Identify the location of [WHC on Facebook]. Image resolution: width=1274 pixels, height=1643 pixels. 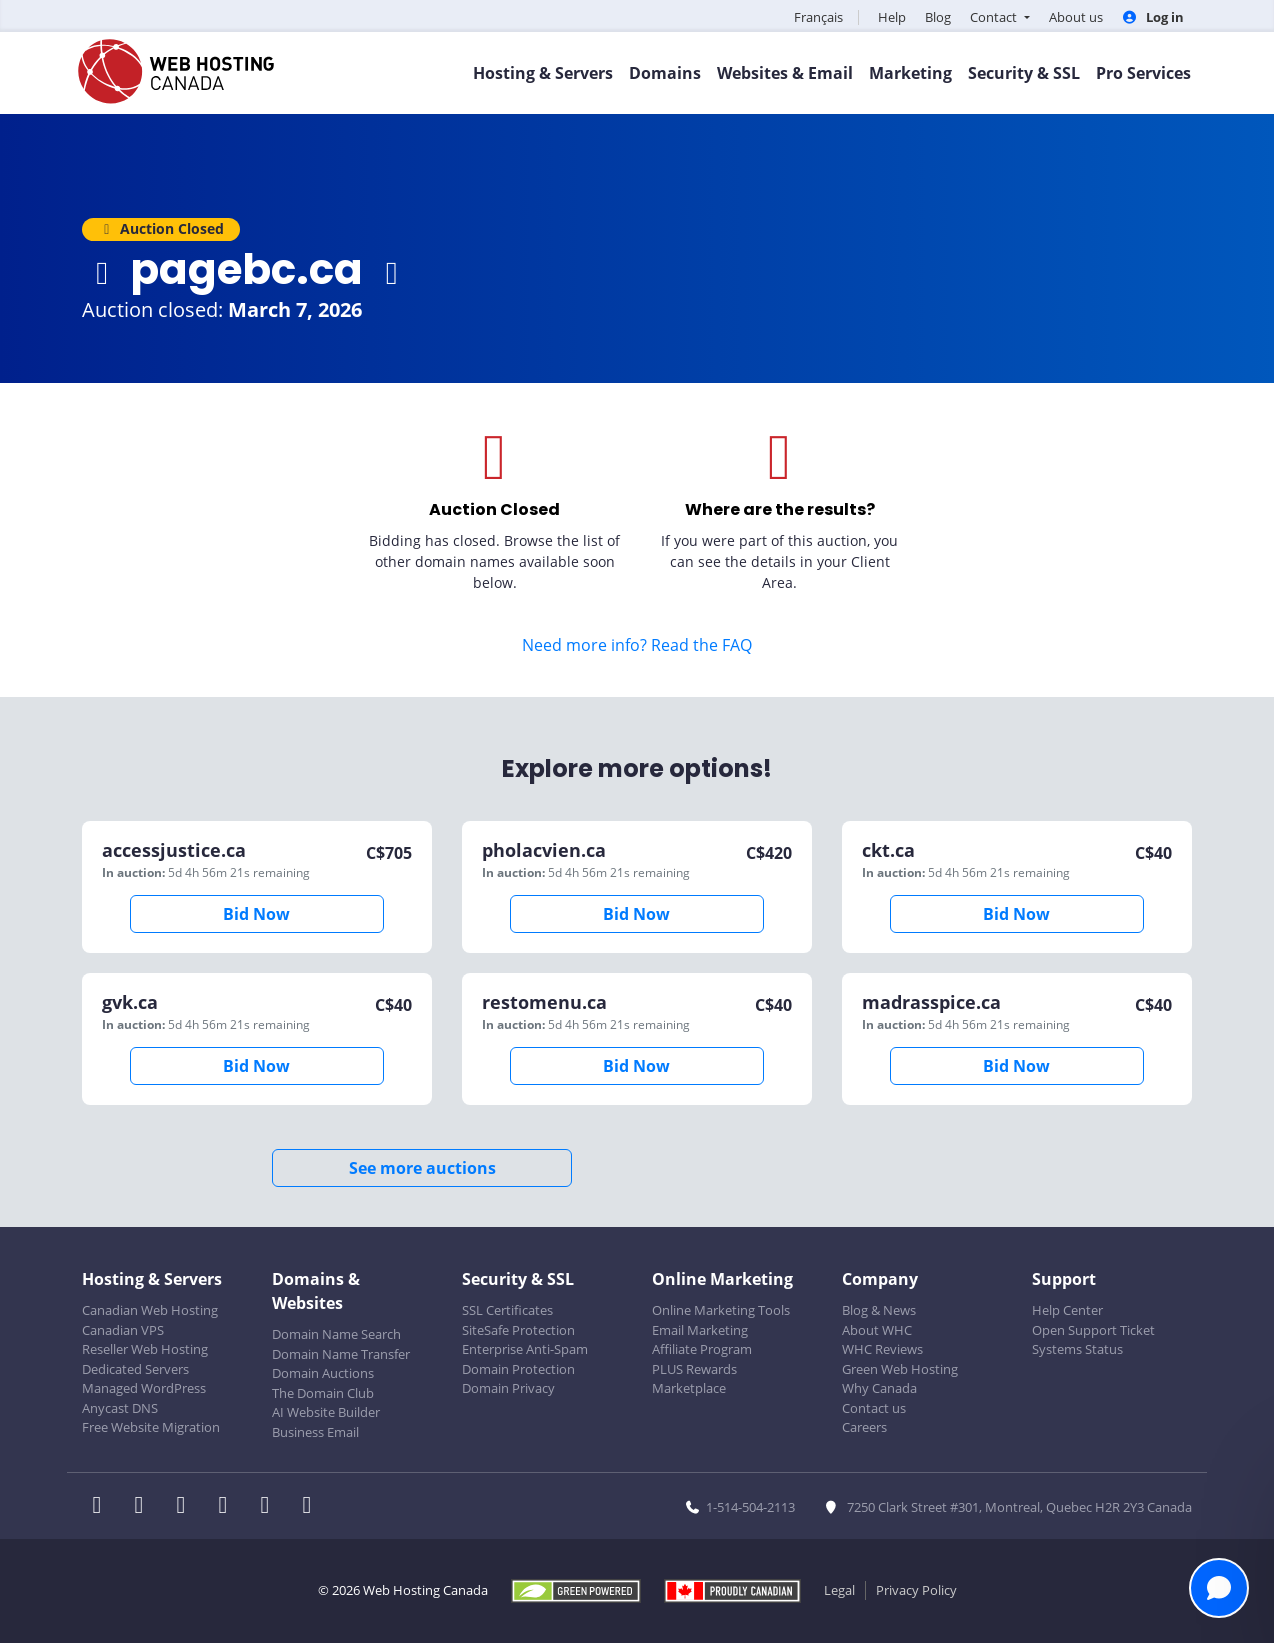
(103, 1507).